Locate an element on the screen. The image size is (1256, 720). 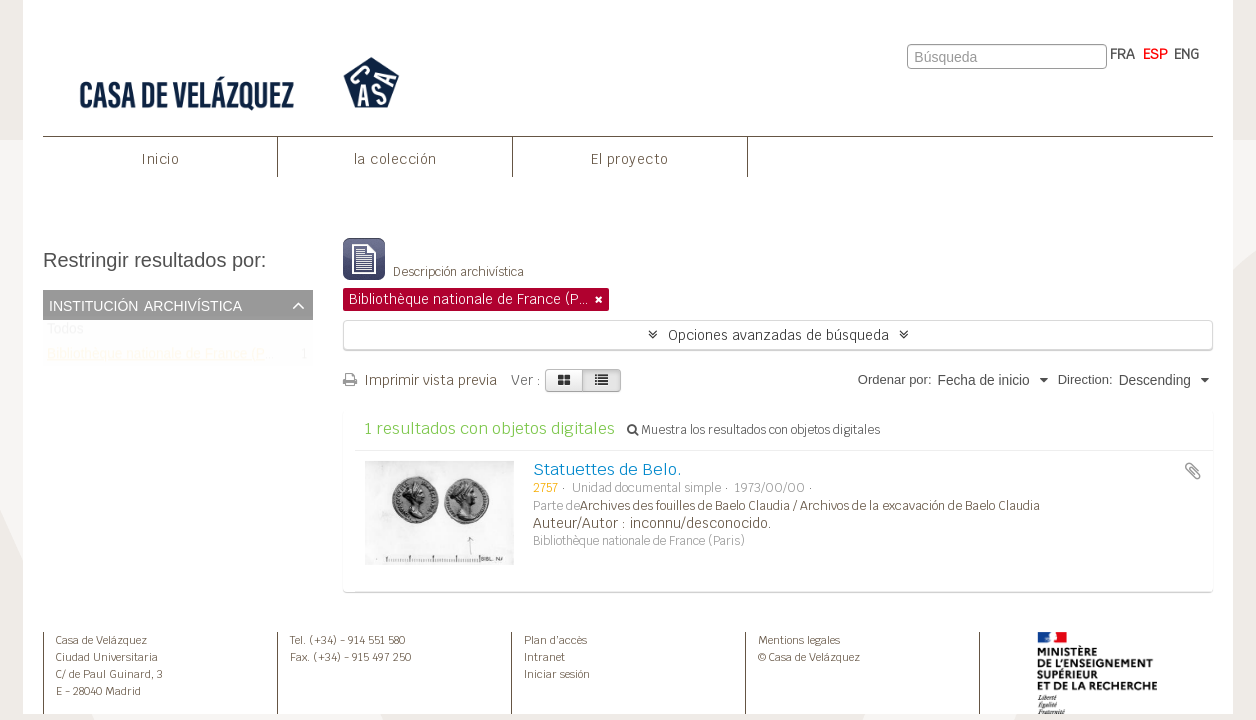
Archives des fouilles de Baelo Claudia / Archivos de la excavación de Baelo Claudia is located at coordinates (810, 506).